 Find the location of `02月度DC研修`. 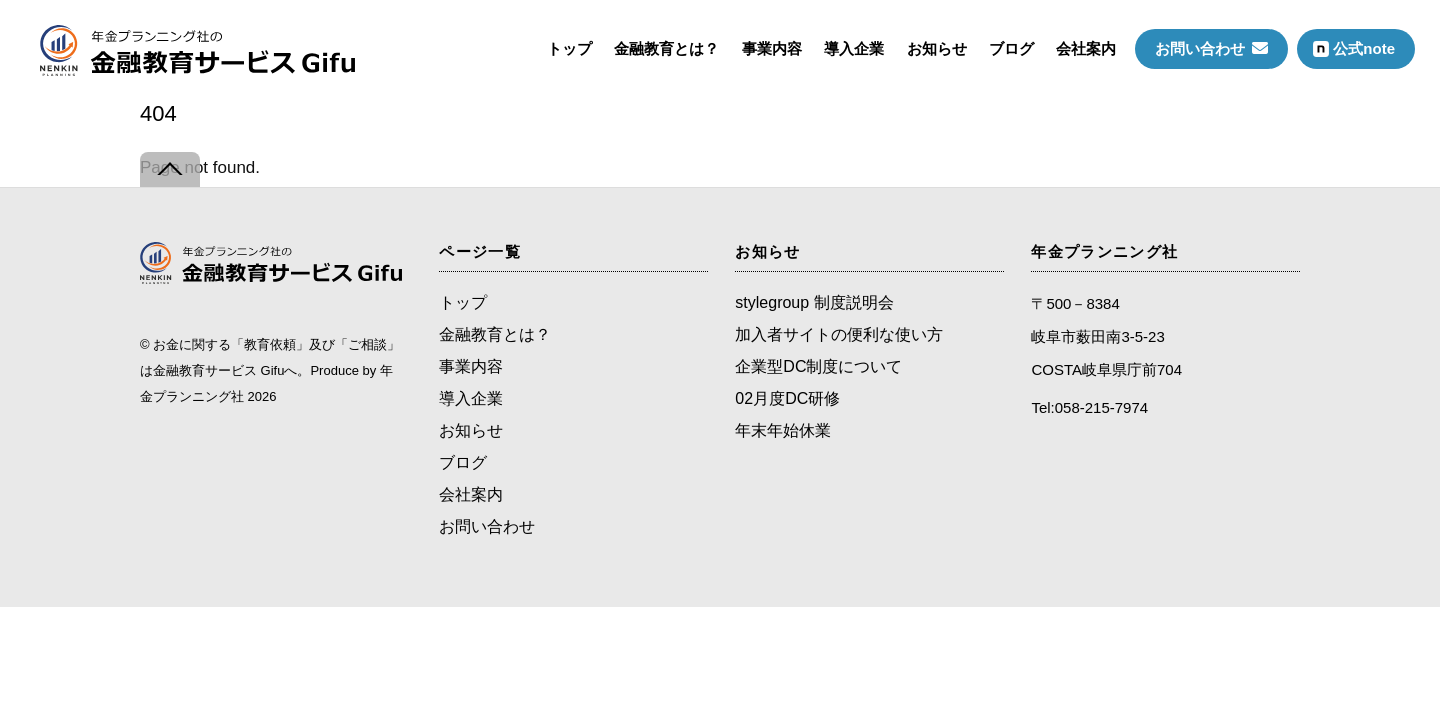

02月度DC研修 is located at coordinates (787, 398).